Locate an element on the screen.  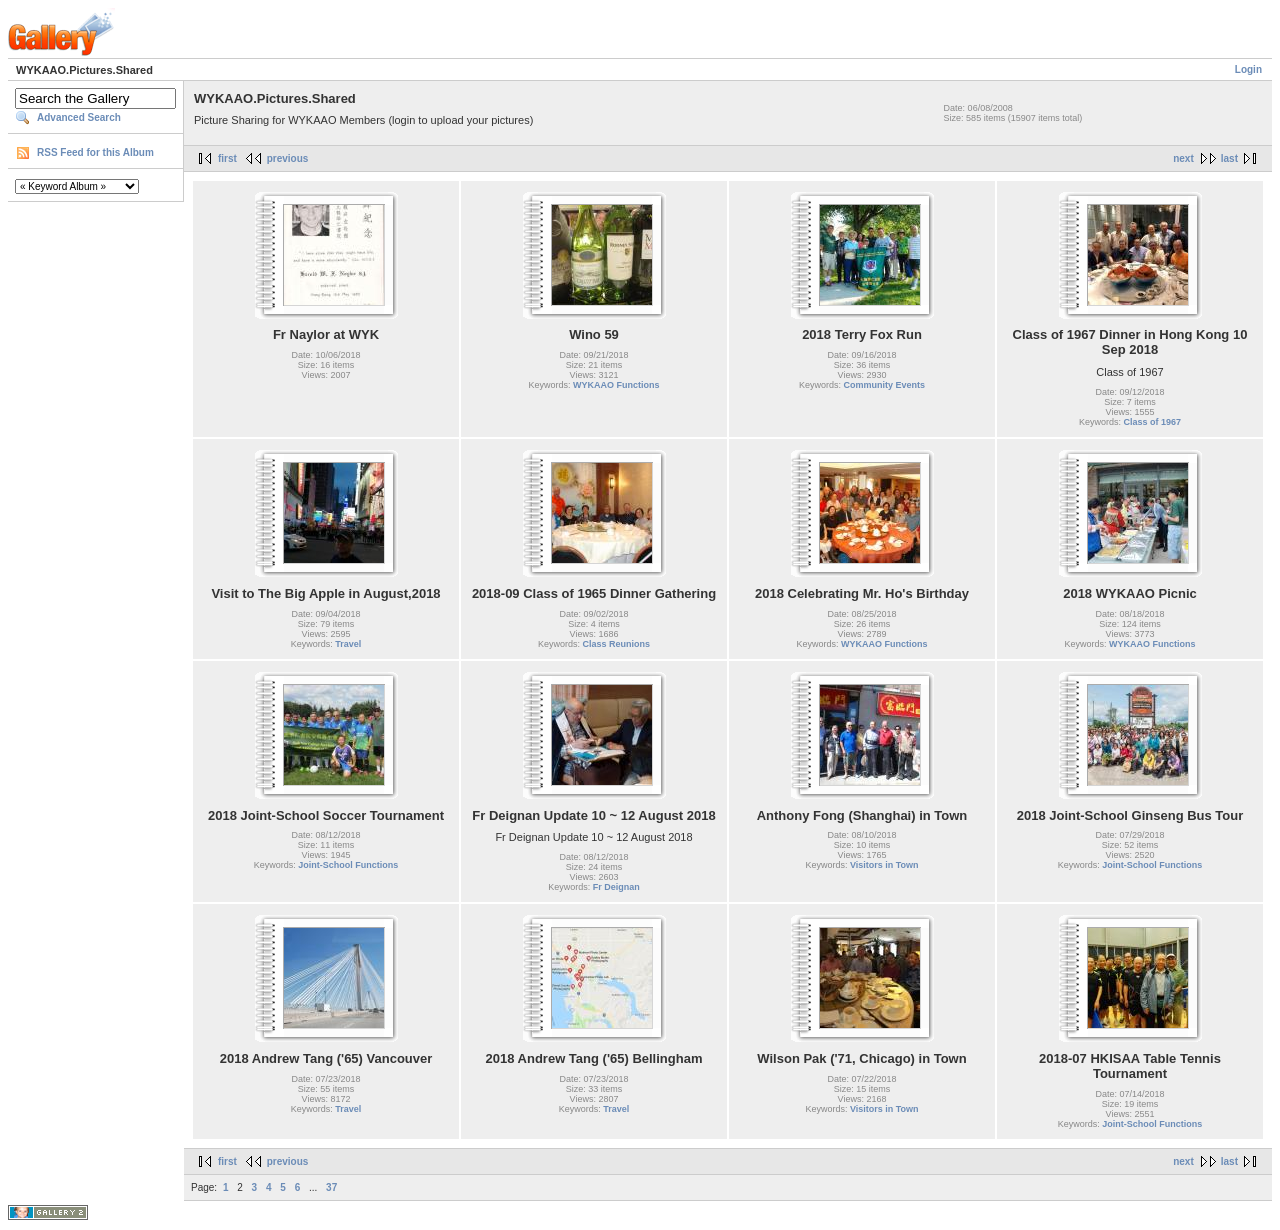
RSS Feed for this Album is located at coordinates (95, 152).